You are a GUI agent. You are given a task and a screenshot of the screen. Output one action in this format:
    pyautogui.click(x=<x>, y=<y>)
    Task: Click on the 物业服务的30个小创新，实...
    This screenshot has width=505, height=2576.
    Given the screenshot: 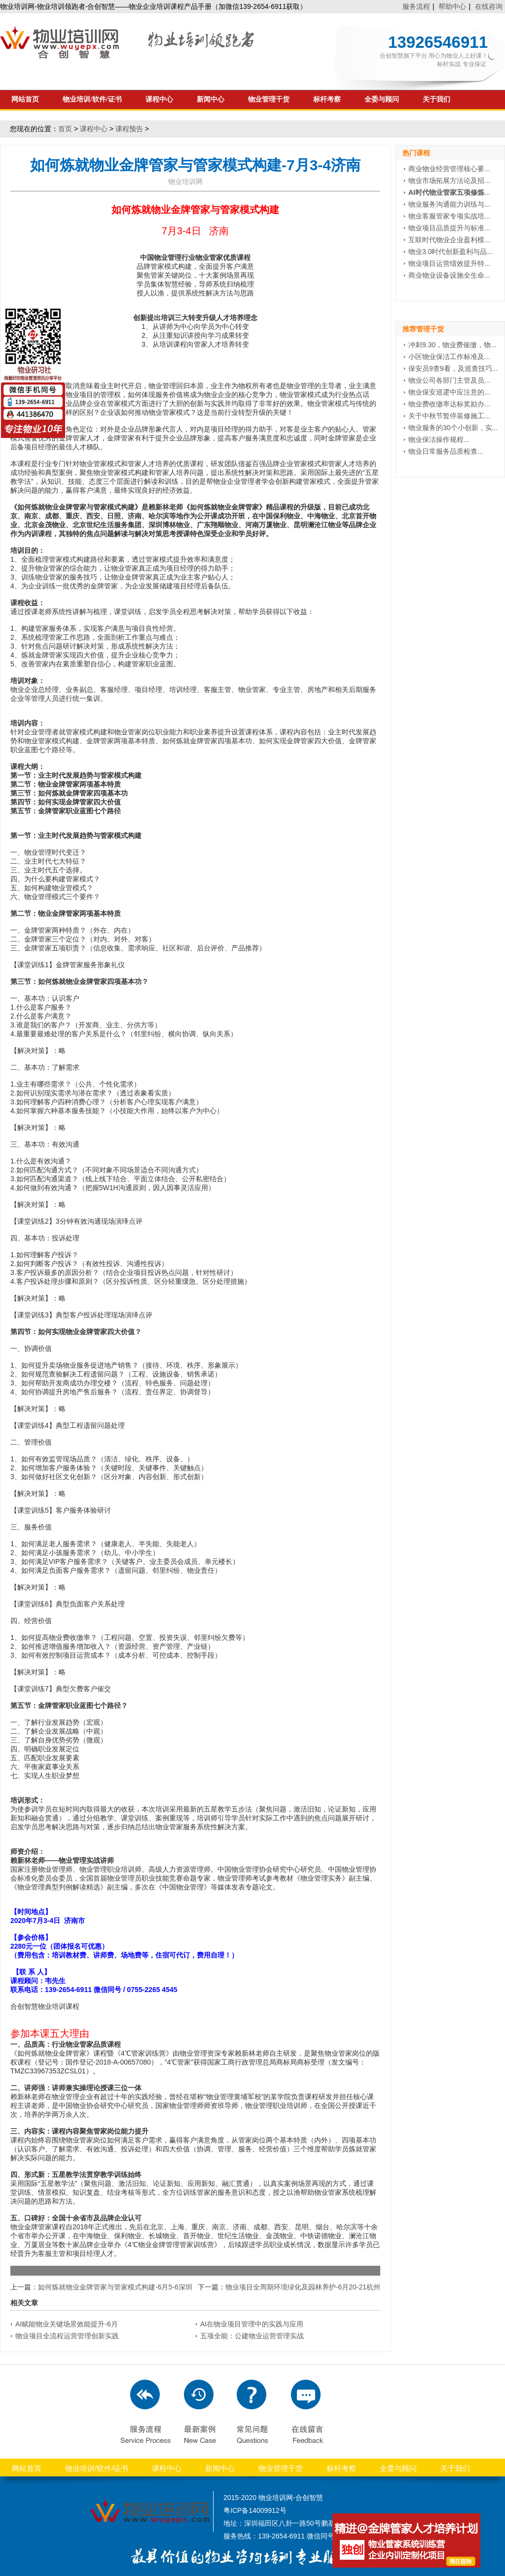 What is the action you would take?
    pyautogui.click(x=453, y=428)
    